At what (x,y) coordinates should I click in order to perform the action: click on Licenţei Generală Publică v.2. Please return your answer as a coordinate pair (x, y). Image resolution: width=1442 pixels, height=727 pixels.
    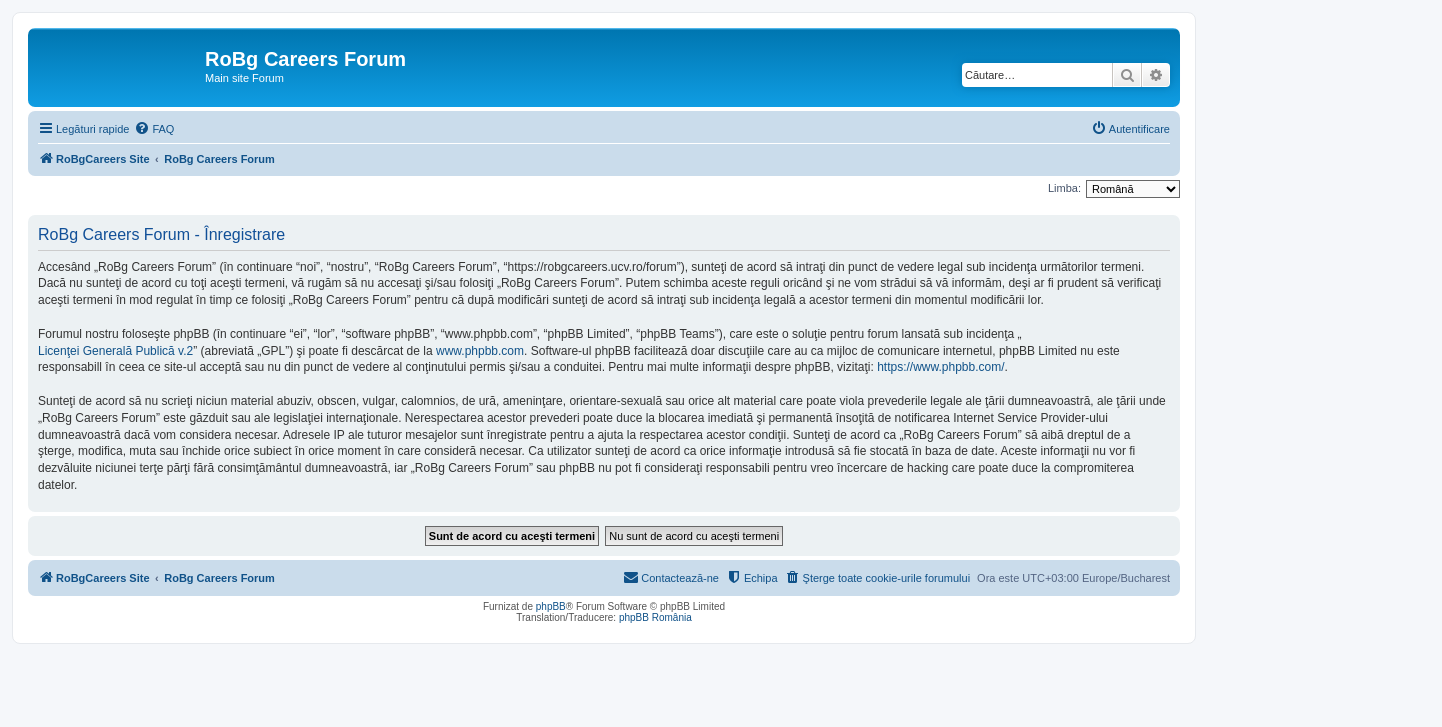
    Looking at the image, I should click on (115, 351).